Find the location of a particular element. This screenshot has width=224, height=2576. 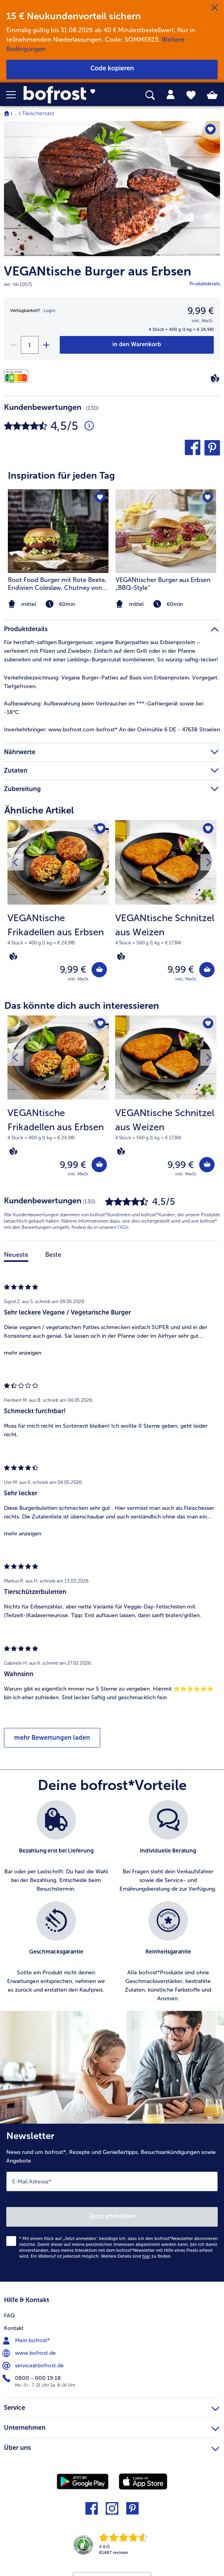

Aufbewahrung beim Verbraucher im ***-Gefriergerät sowie bei -18°C [tab] is located at coordinates (105, 708).